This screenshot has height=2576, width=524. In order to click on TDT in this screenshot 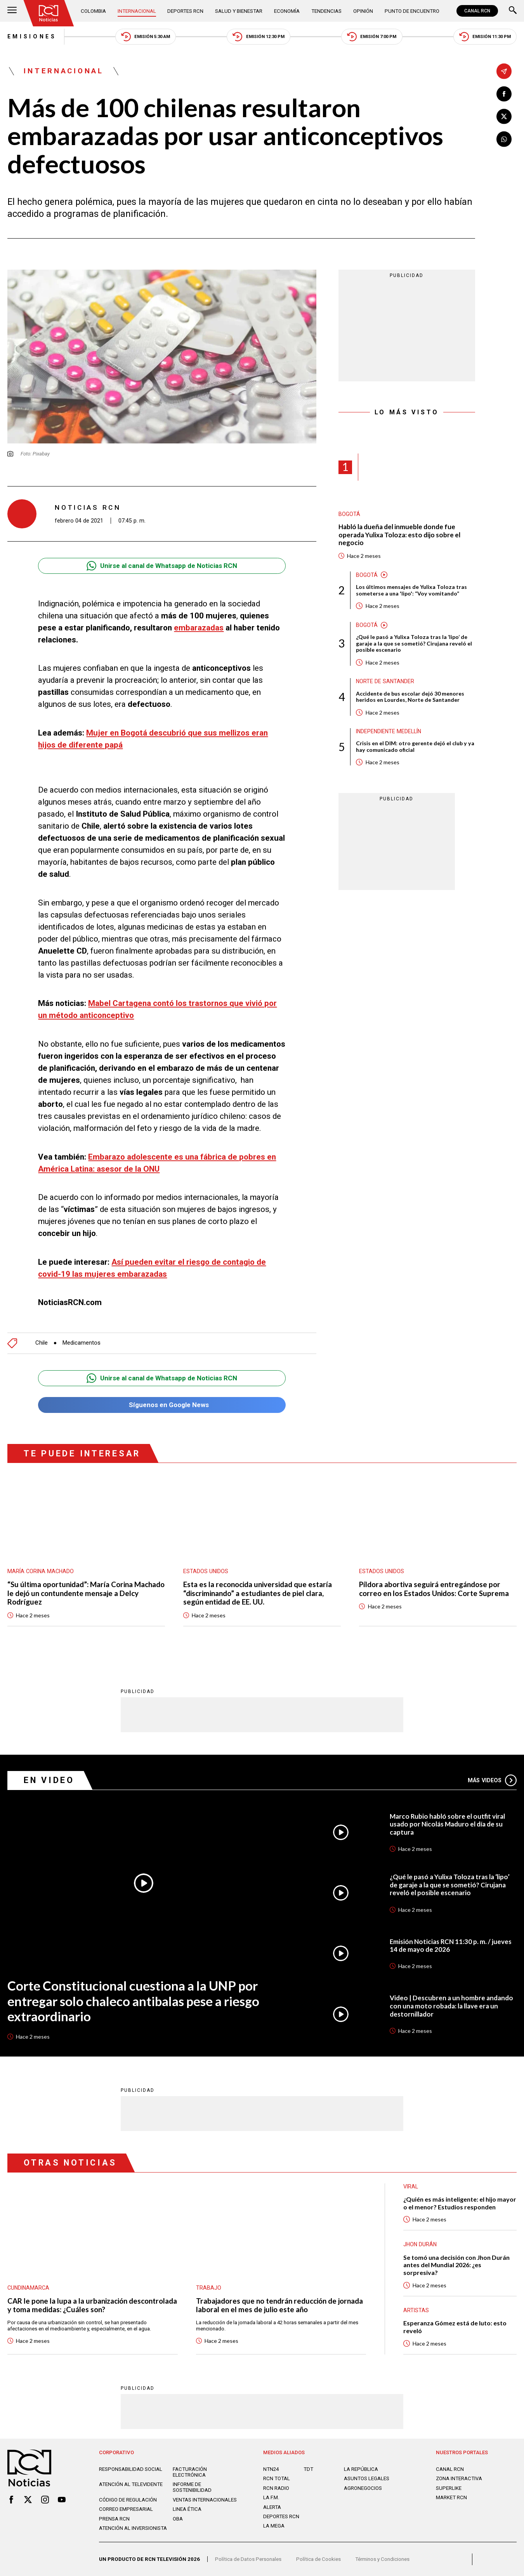, I will do `click(308, 2469)`.